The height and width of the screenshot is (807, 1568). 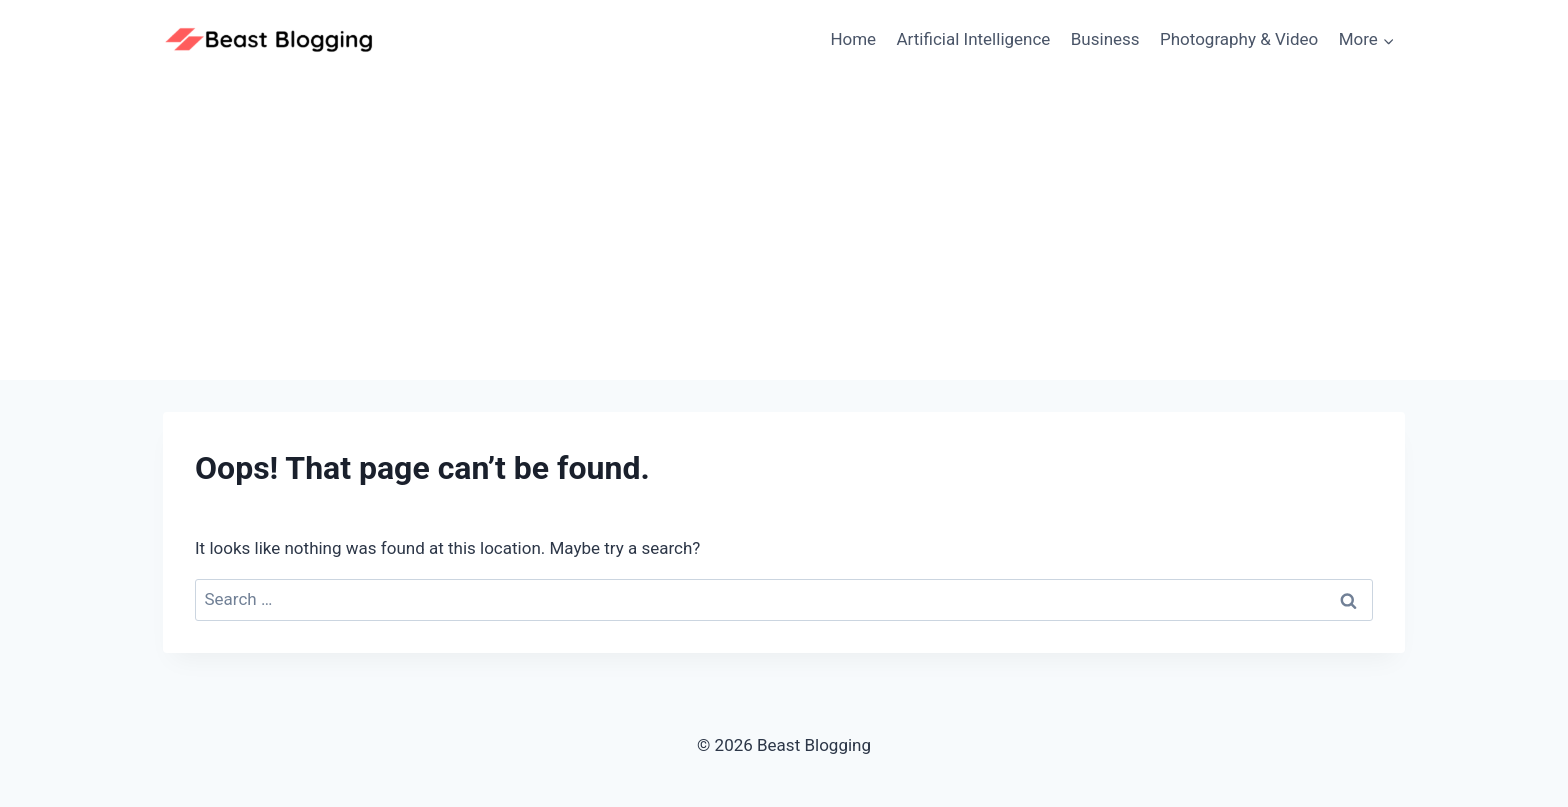 What do you see at coordinates (853, 39) in the screenshot?
I see `Home` at bounding box center [853, 39].